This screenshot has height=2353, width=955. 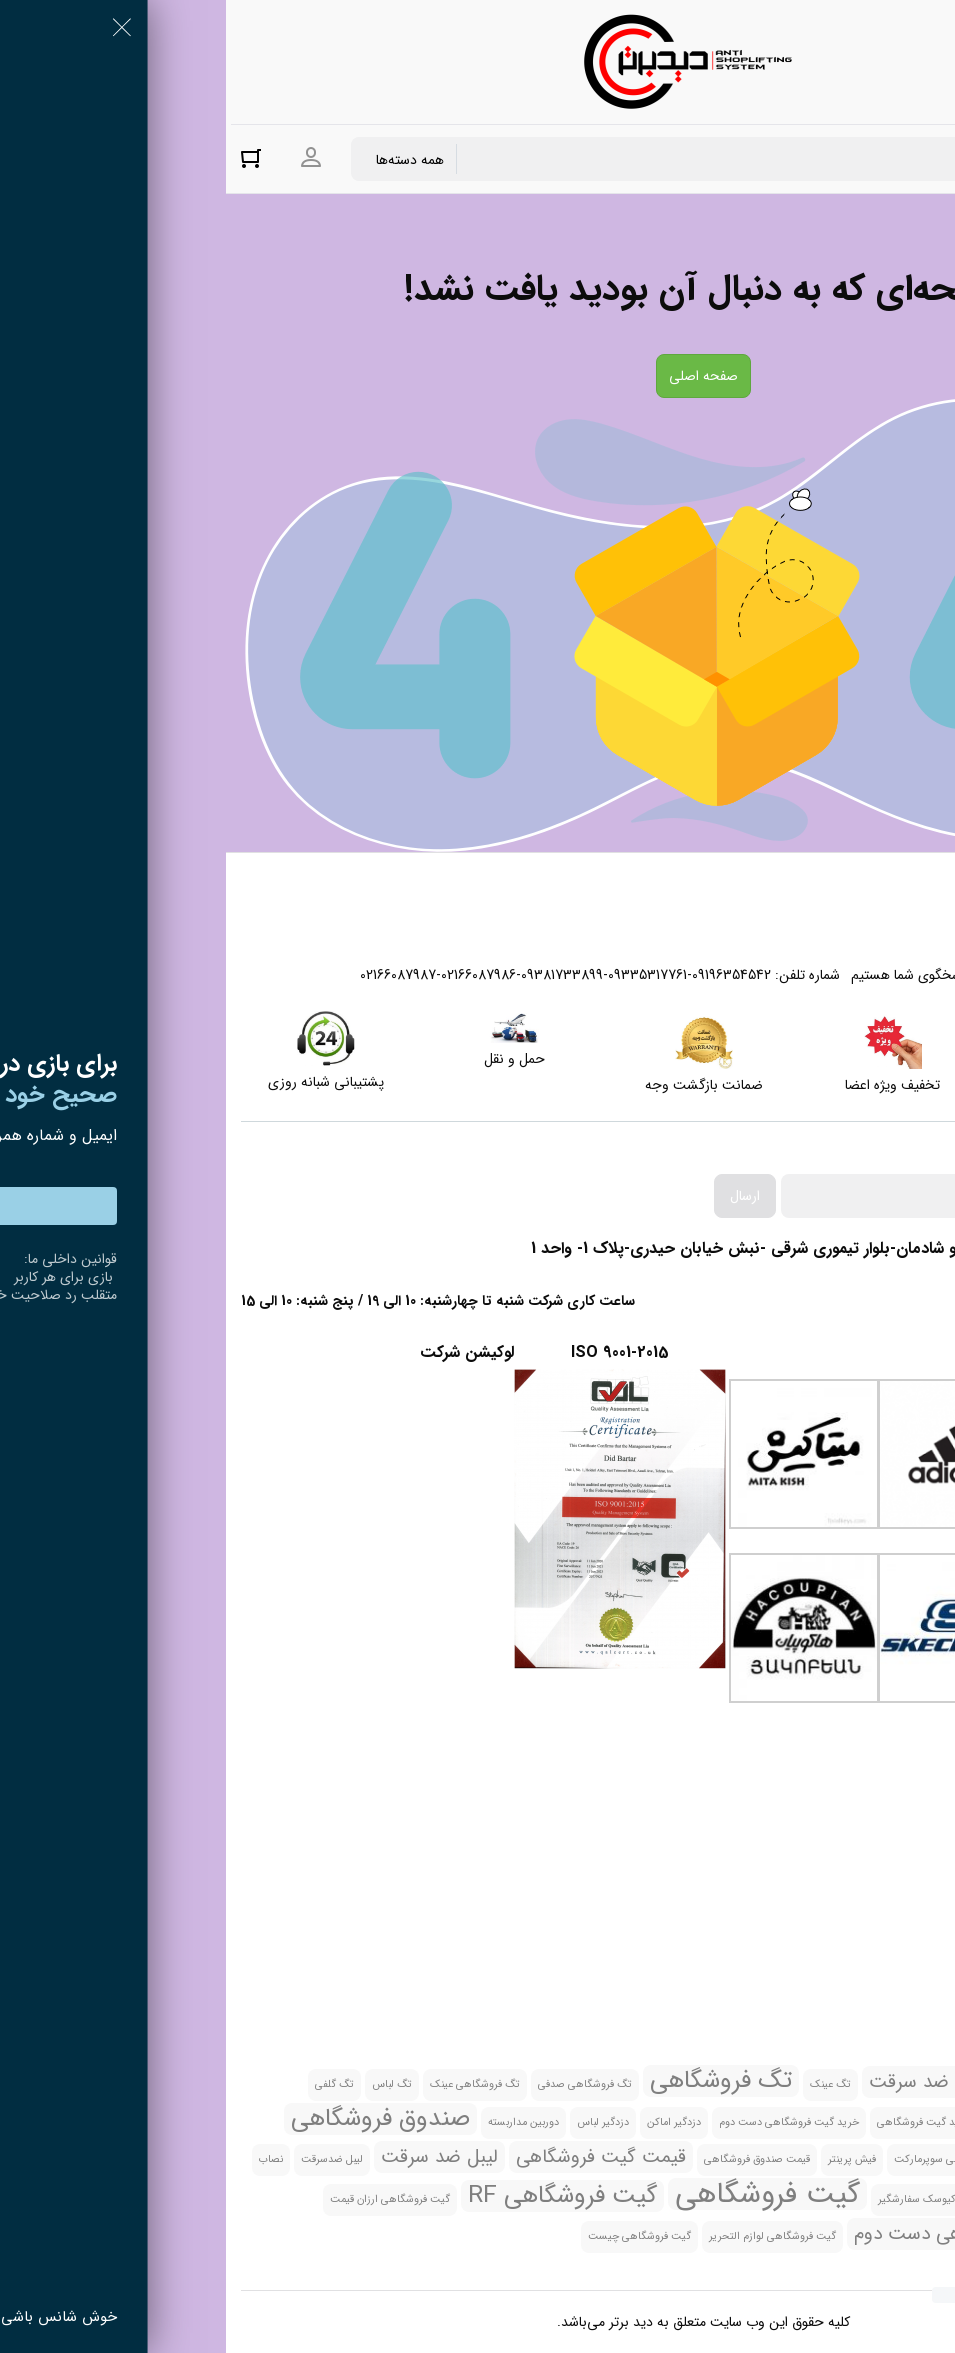 What do you see at coordinates (895, 2236) in the screenshot?
I see `گیت فروشگاهی تهران [گیت فروشگاهی تهران (1 مورد)]` at bounding box center [895, 2236].